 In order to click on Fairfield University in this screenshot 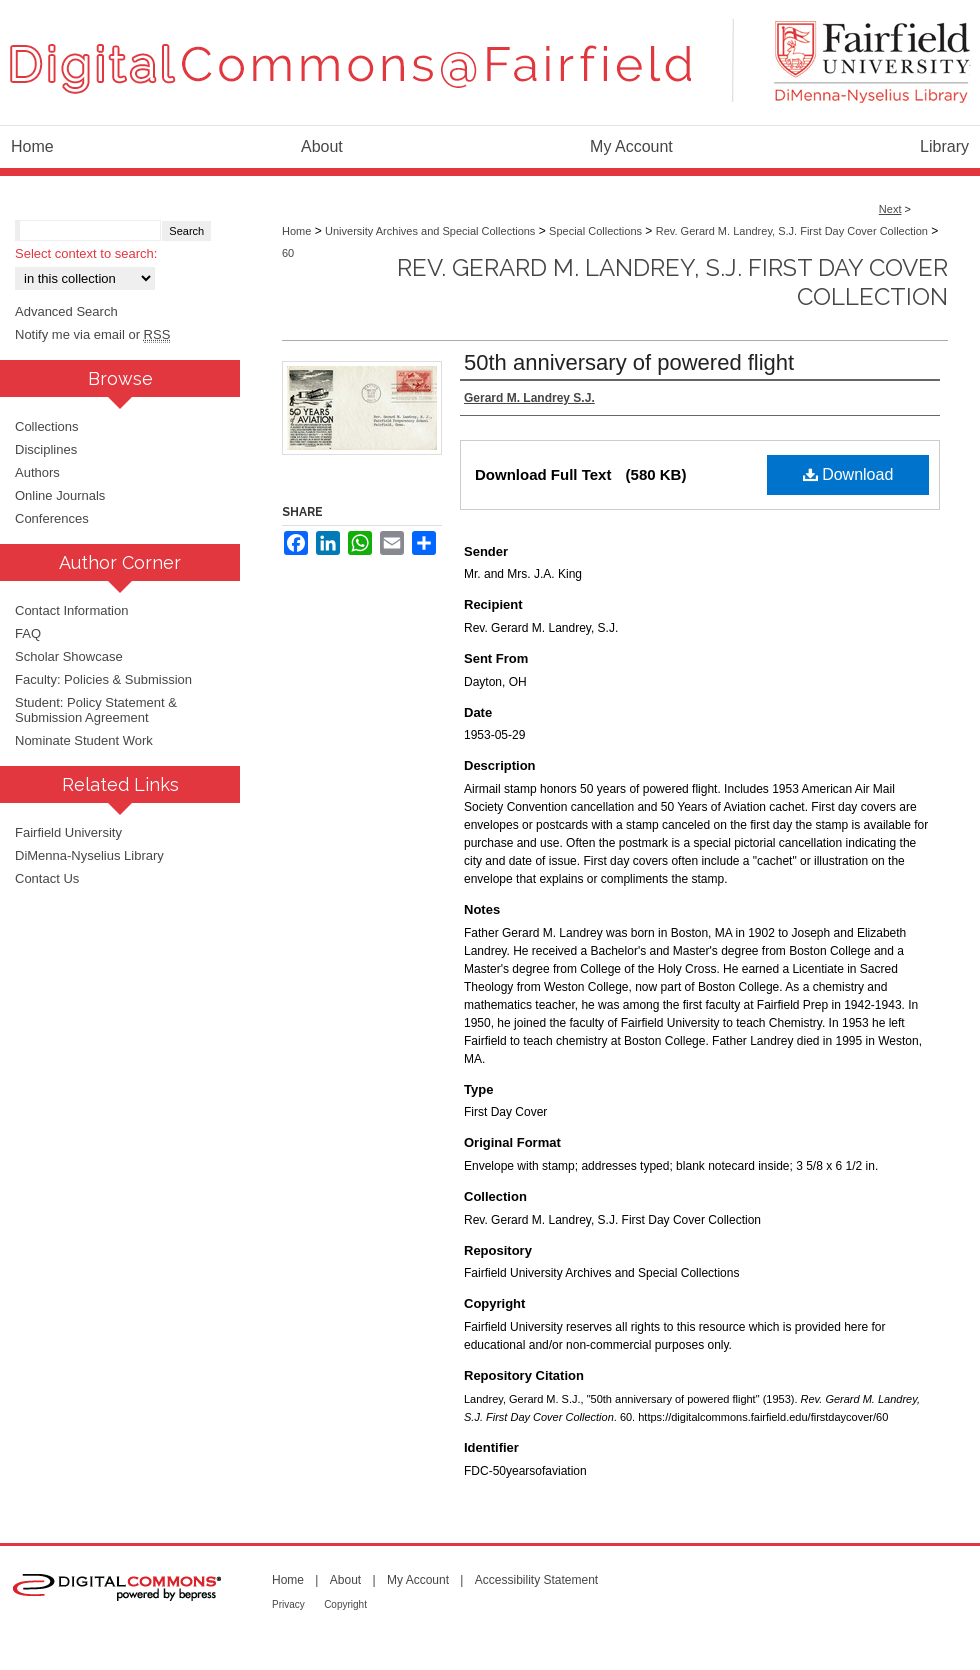, I will do `click(68, 832)`.